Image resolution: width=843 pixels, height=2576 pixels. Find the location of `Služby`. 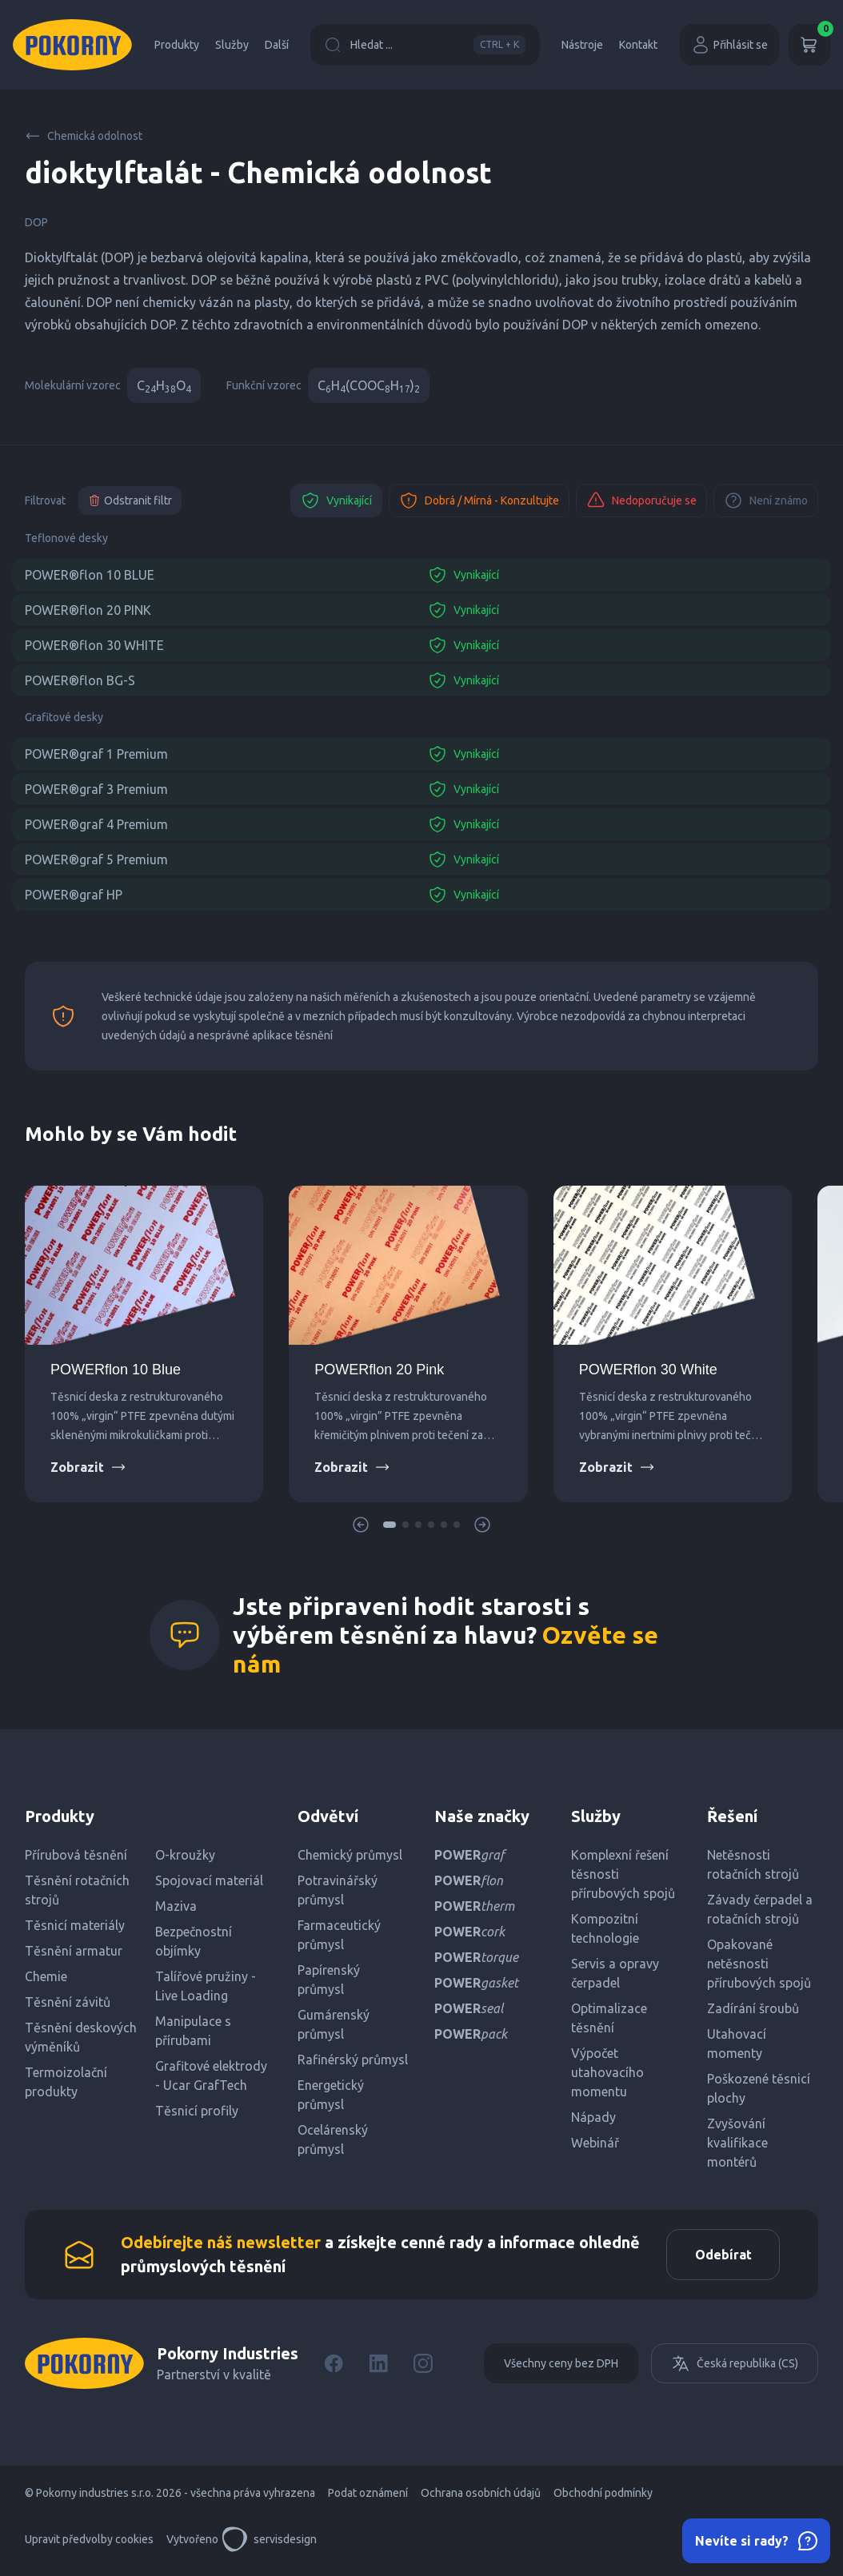

Služby is located at coordinates (232, 44).